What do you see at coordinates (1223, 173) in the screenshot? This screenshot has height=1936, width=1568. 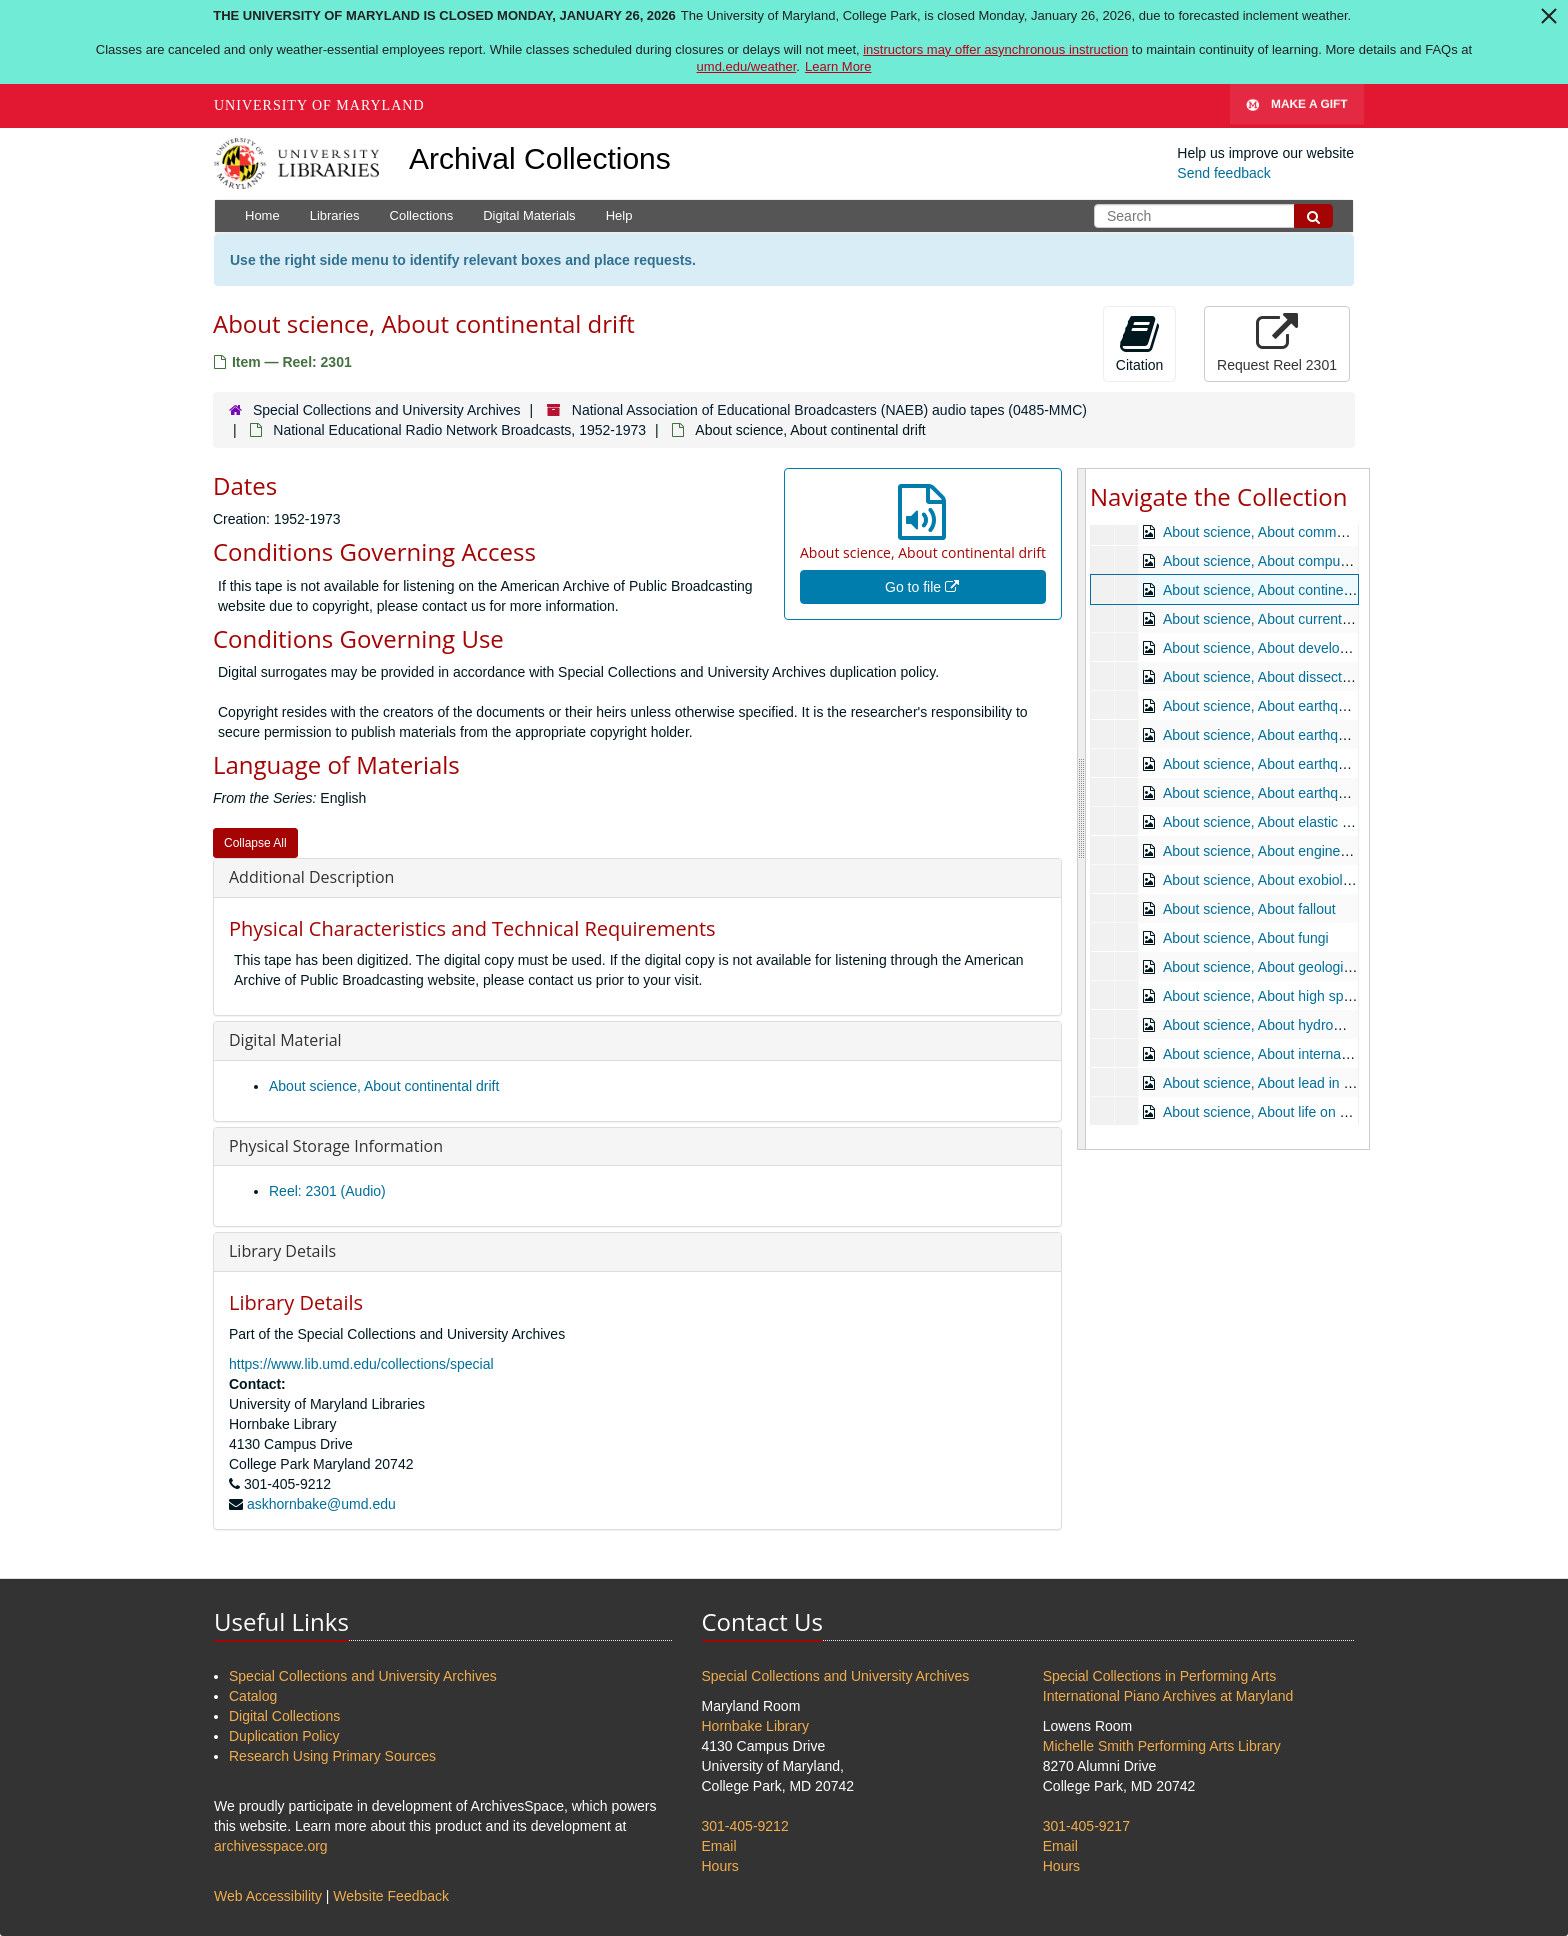 I see `Send feedback` at bounding box center [1223, 173].